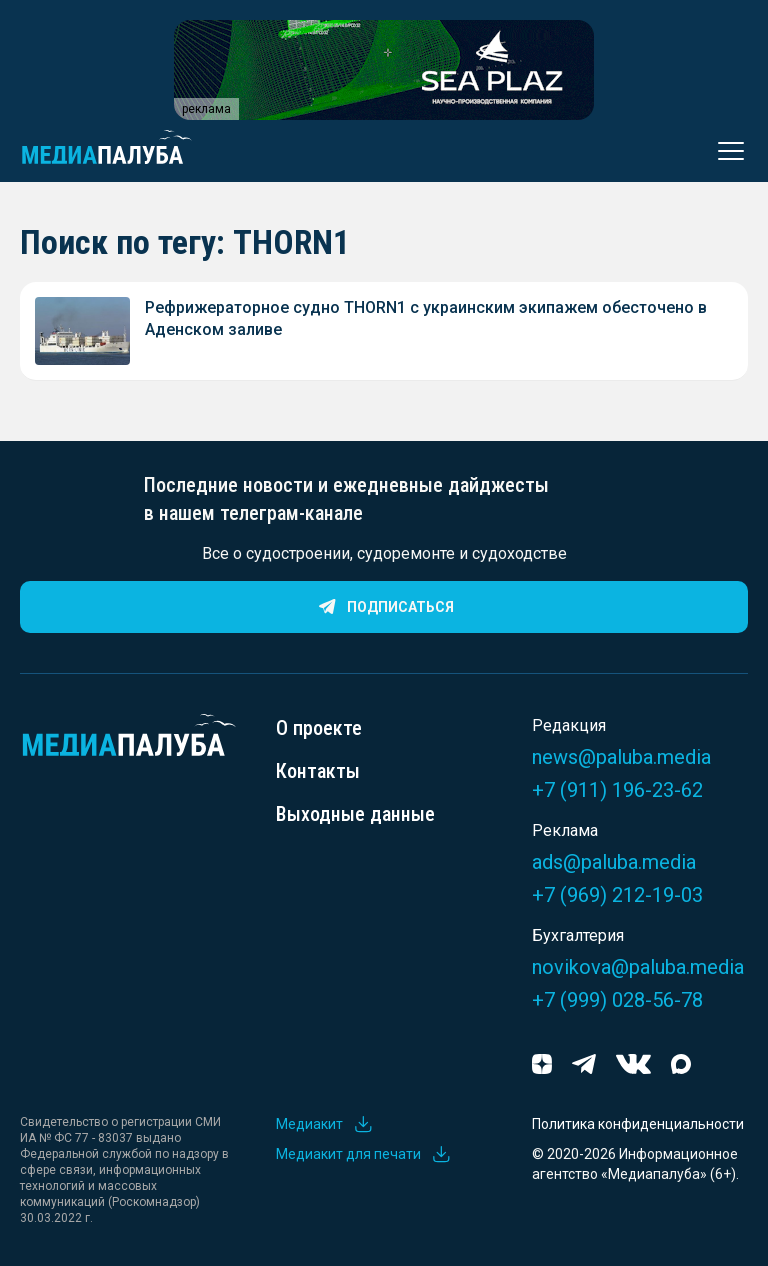 Image resolution: width=768 pixels, height=1266 pixels. What do you see at coordinates (617, 1000) in the screenshot?
I see `+7 (999) 028-56-78` at bounding box center [617, 1000].